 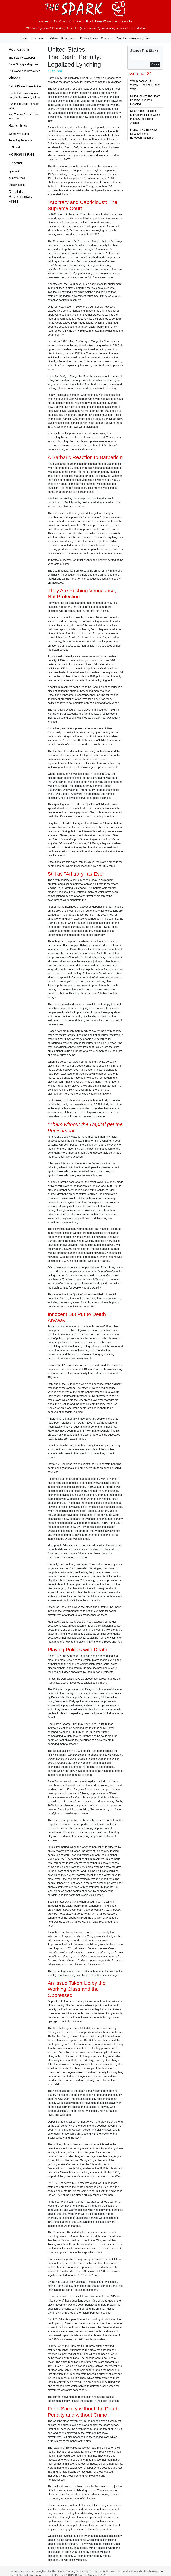 I want to click on Contact, so click(x=15, y=163).